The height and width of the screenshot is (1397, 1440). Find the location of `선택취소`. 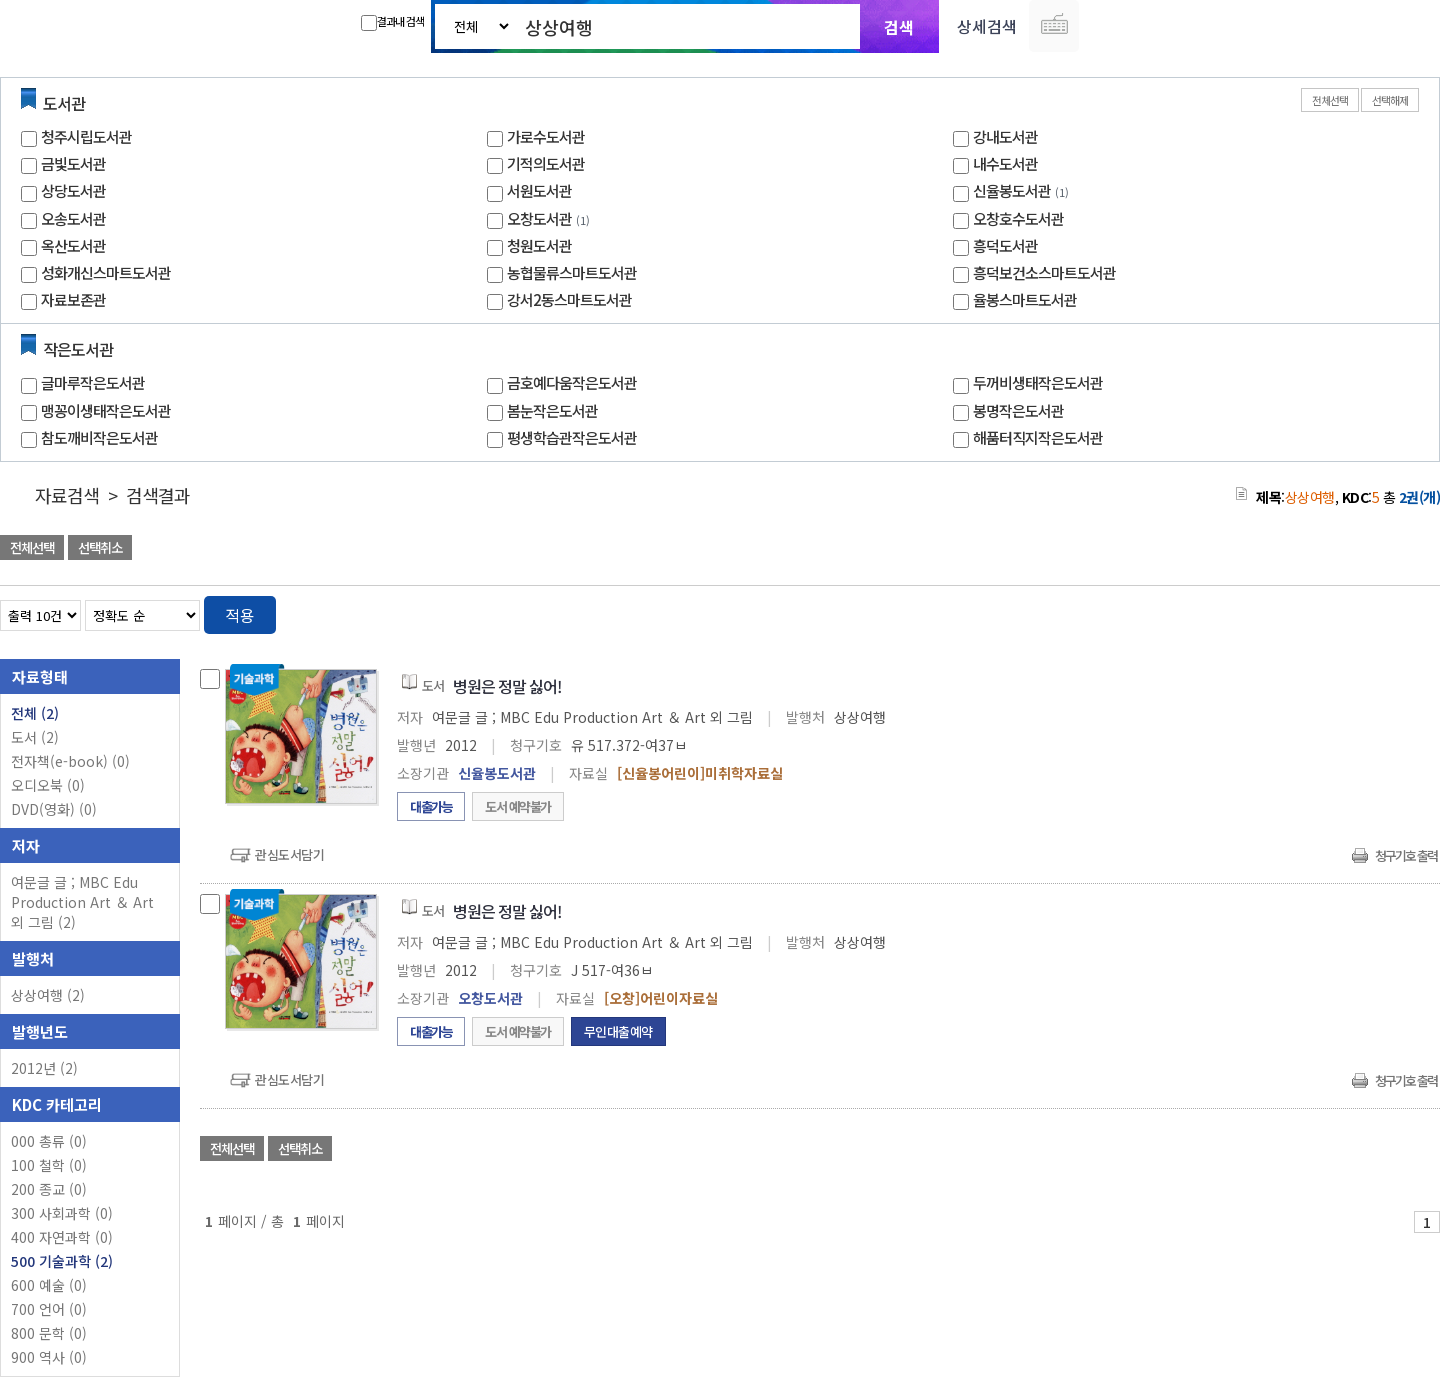

선택취소 is located at coordinates (100, 547).